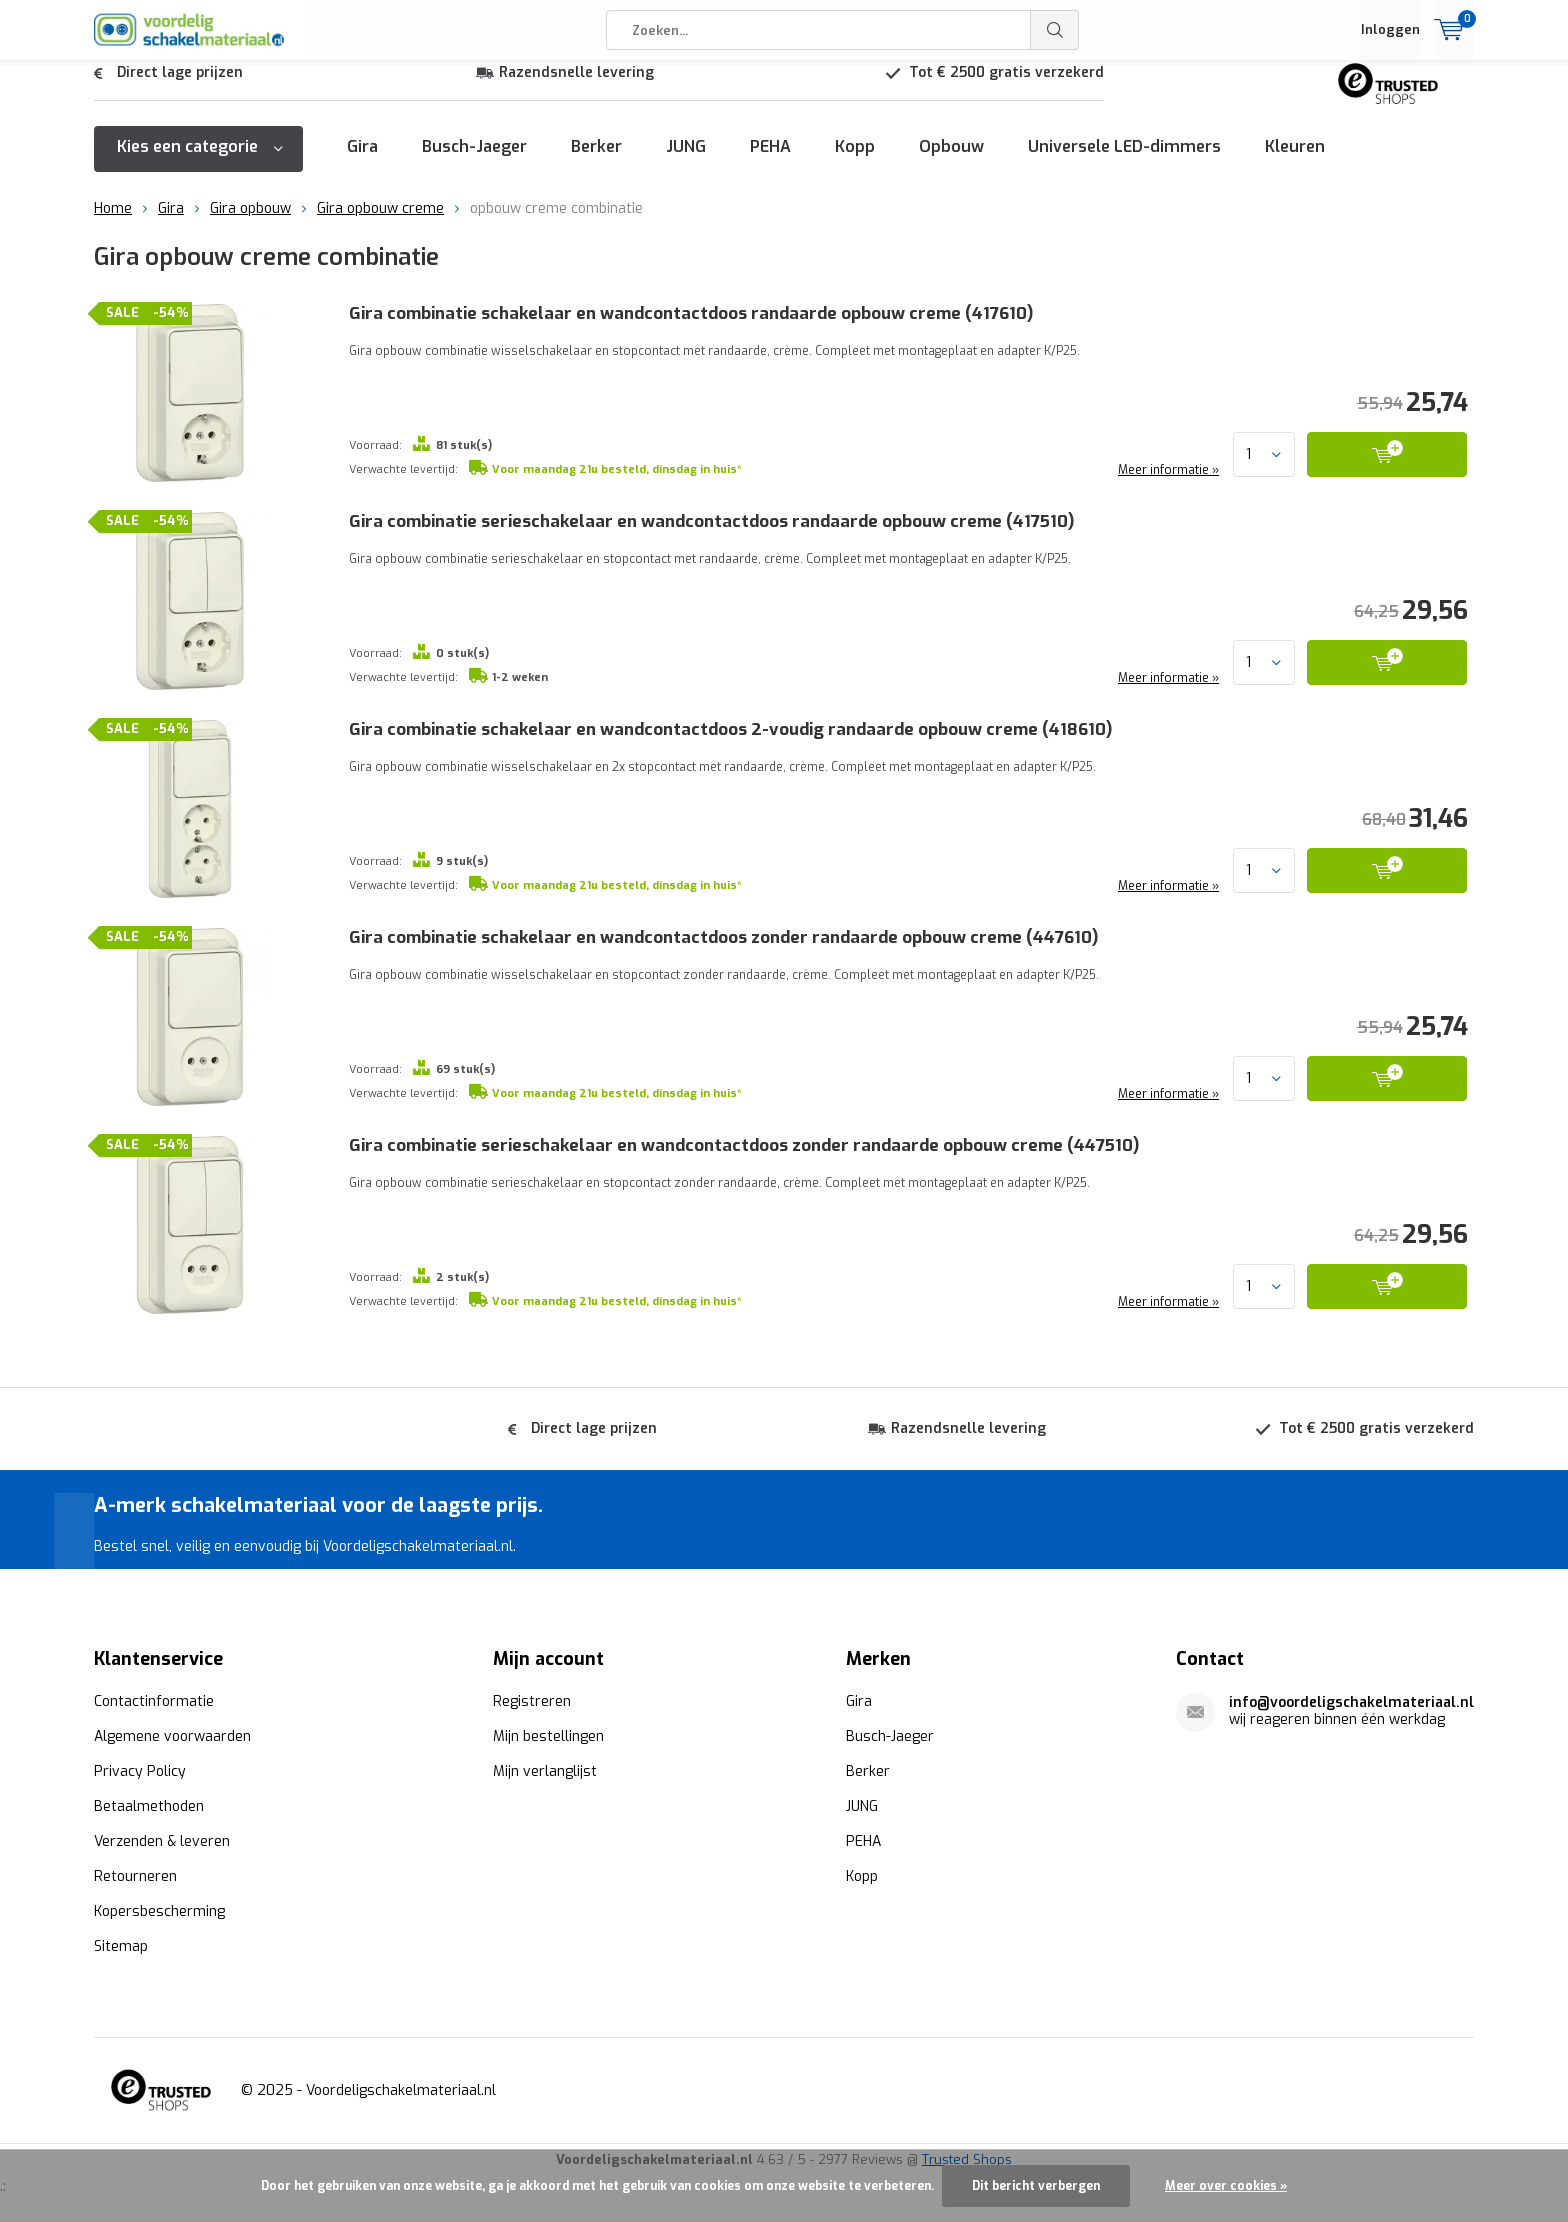  I want to click on Mijn verlanglijst, so click(545, 1770).